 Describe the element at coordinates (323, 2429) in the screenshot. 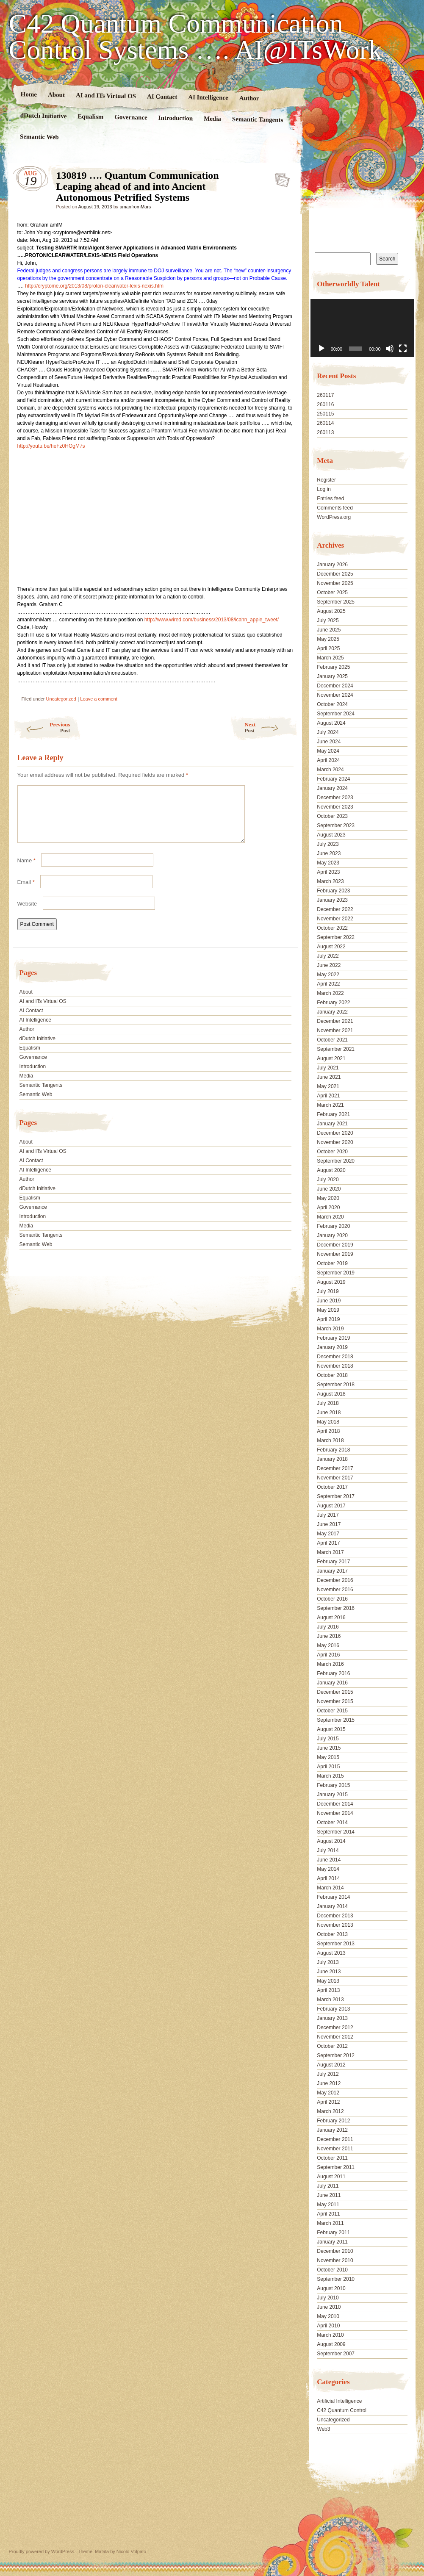

I see `Web3` at that location.